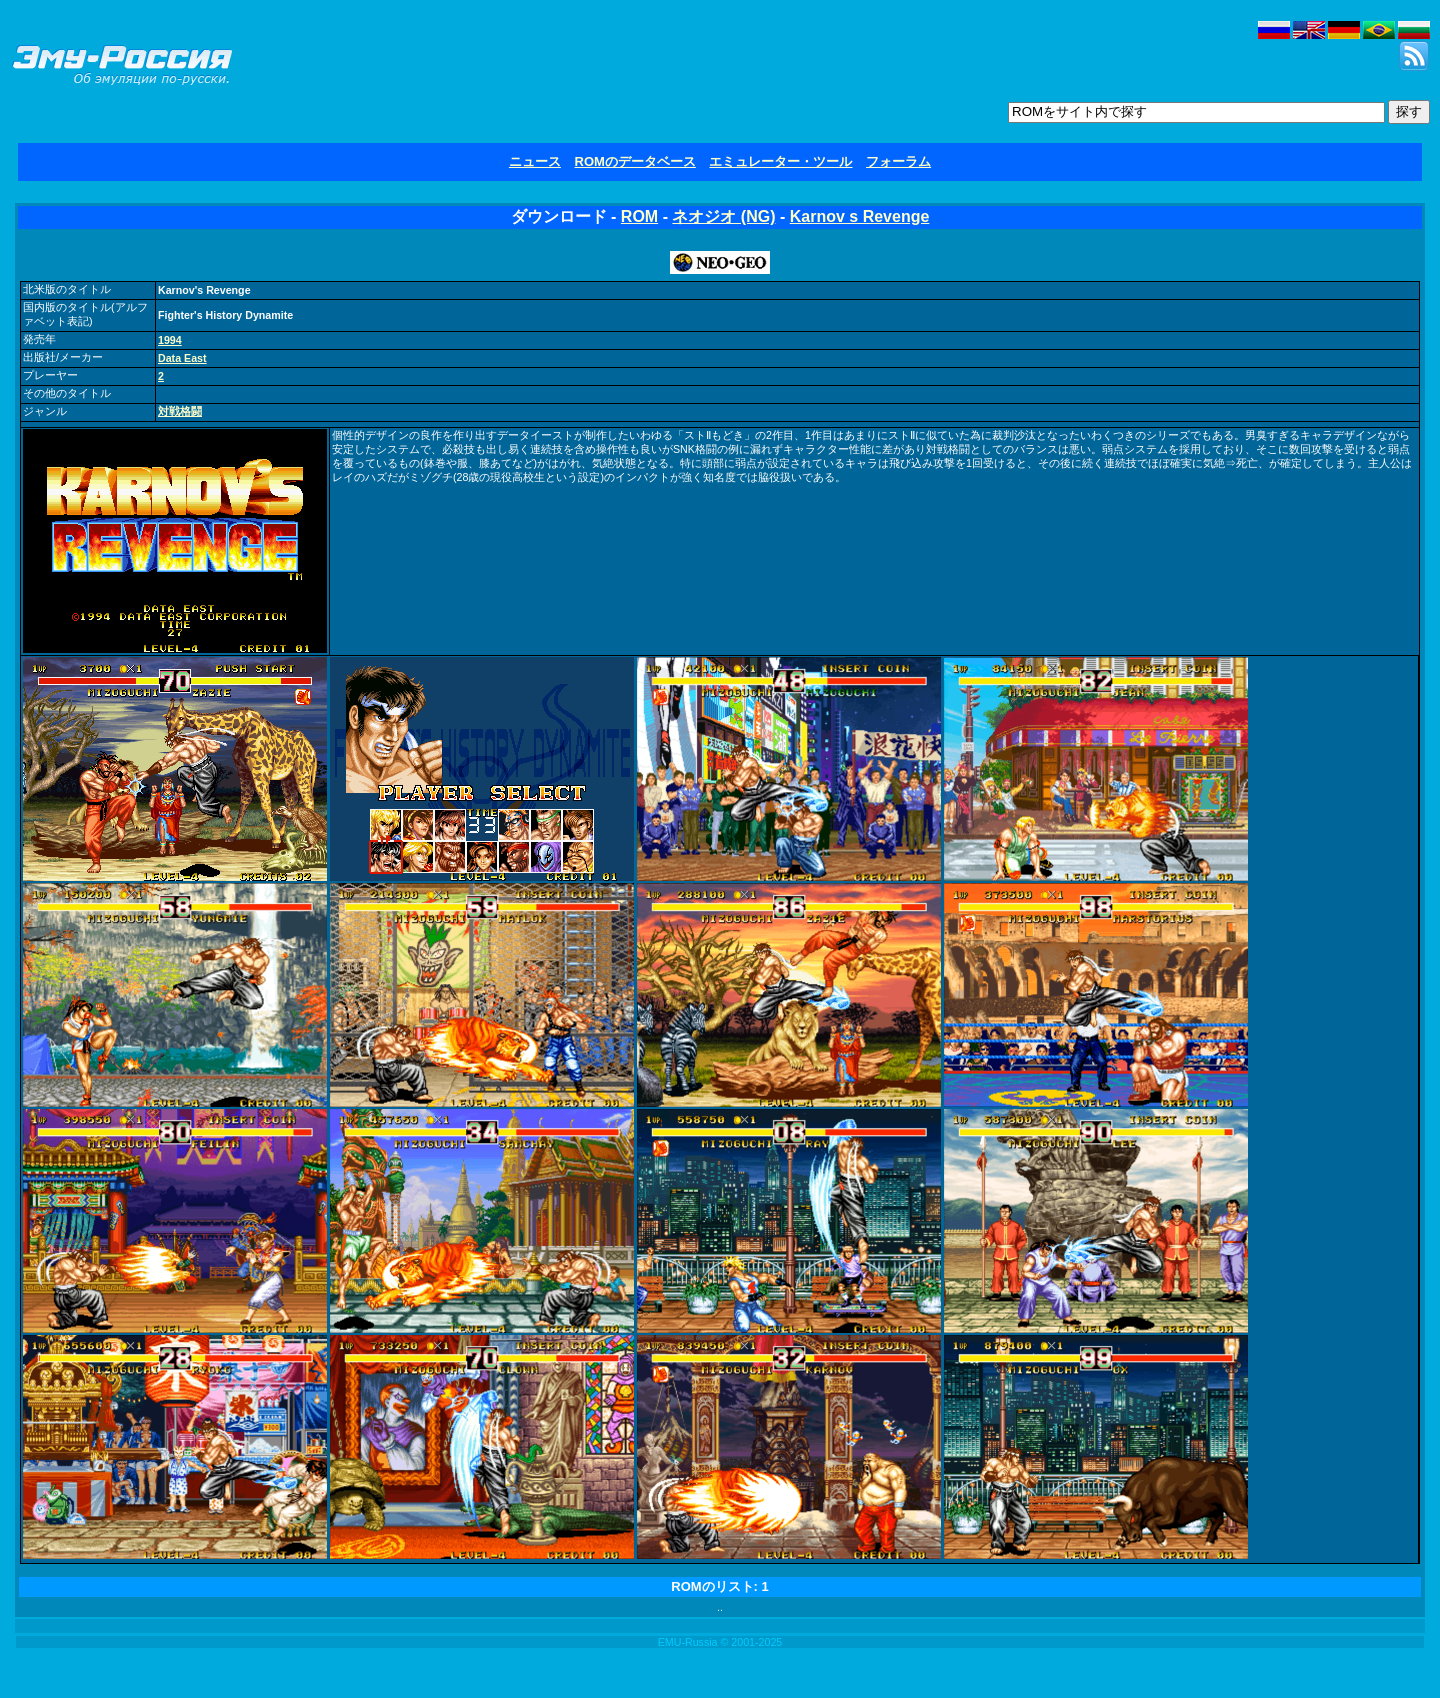  Describe the element at coordinates (170, 340) in the screenshot. I see `1994` at that location.